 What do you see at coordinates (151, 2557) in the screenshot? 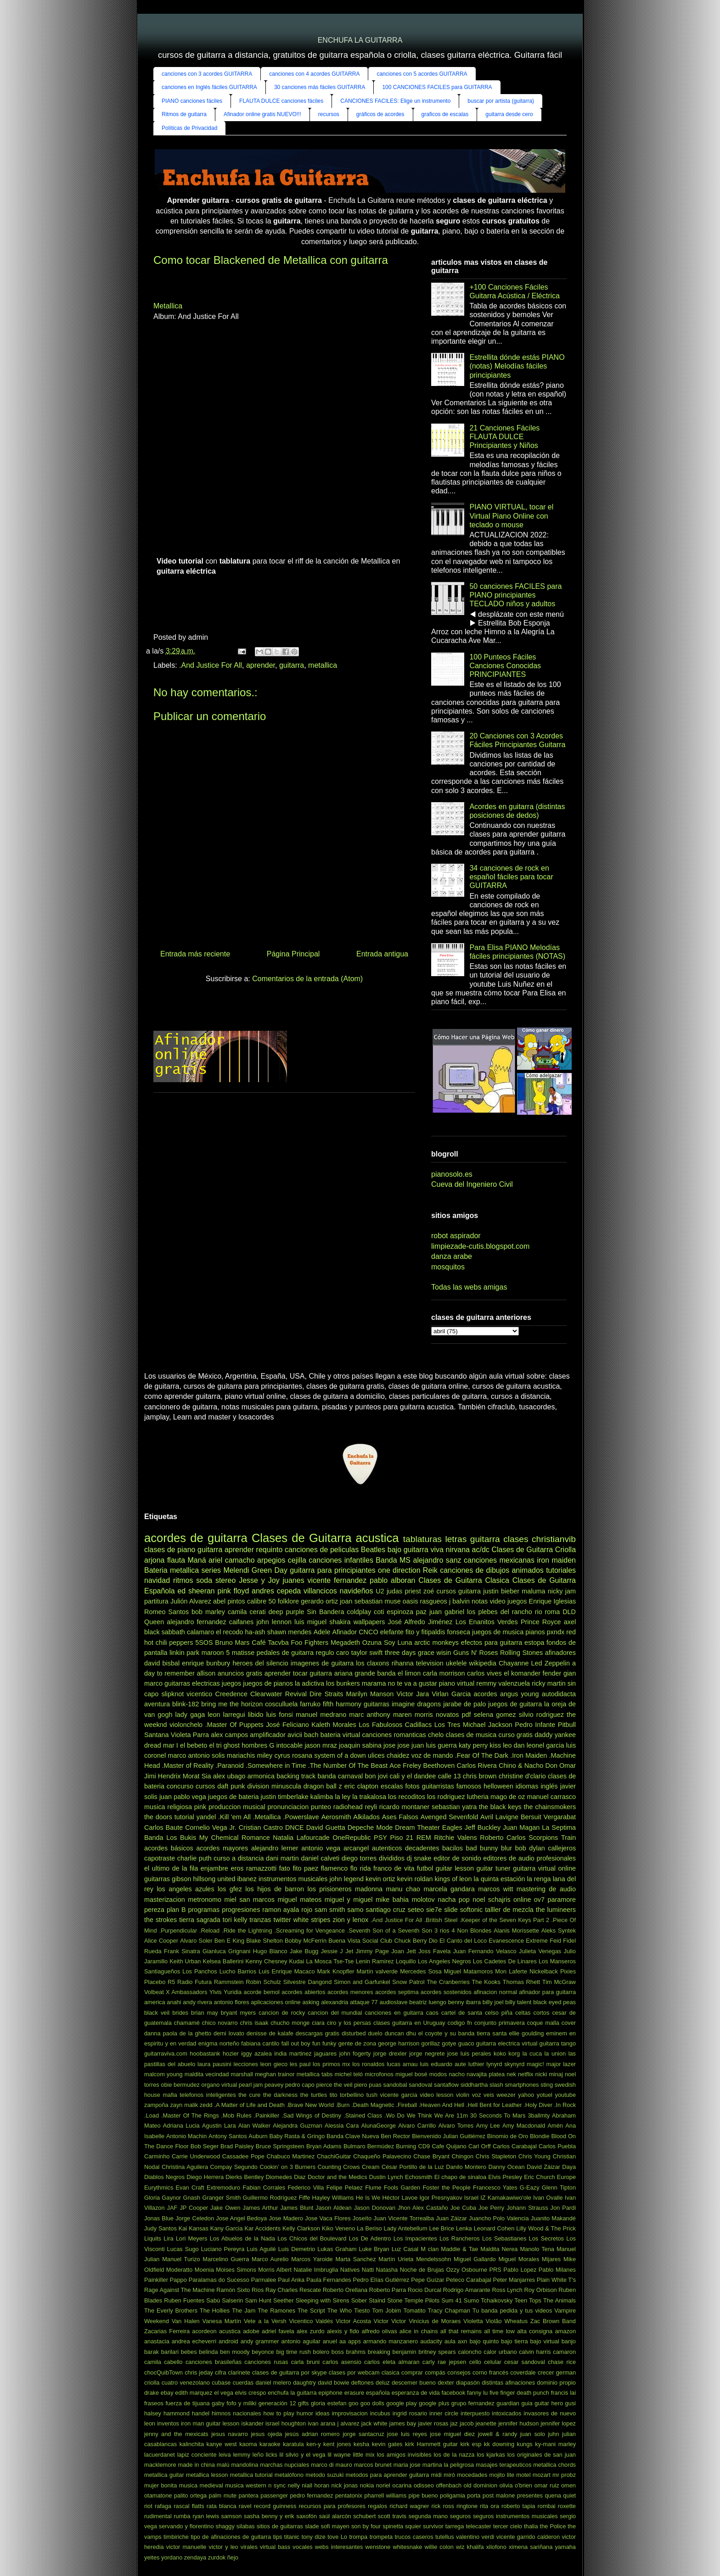
I see `yeites` at bounding box center [151, 2557].